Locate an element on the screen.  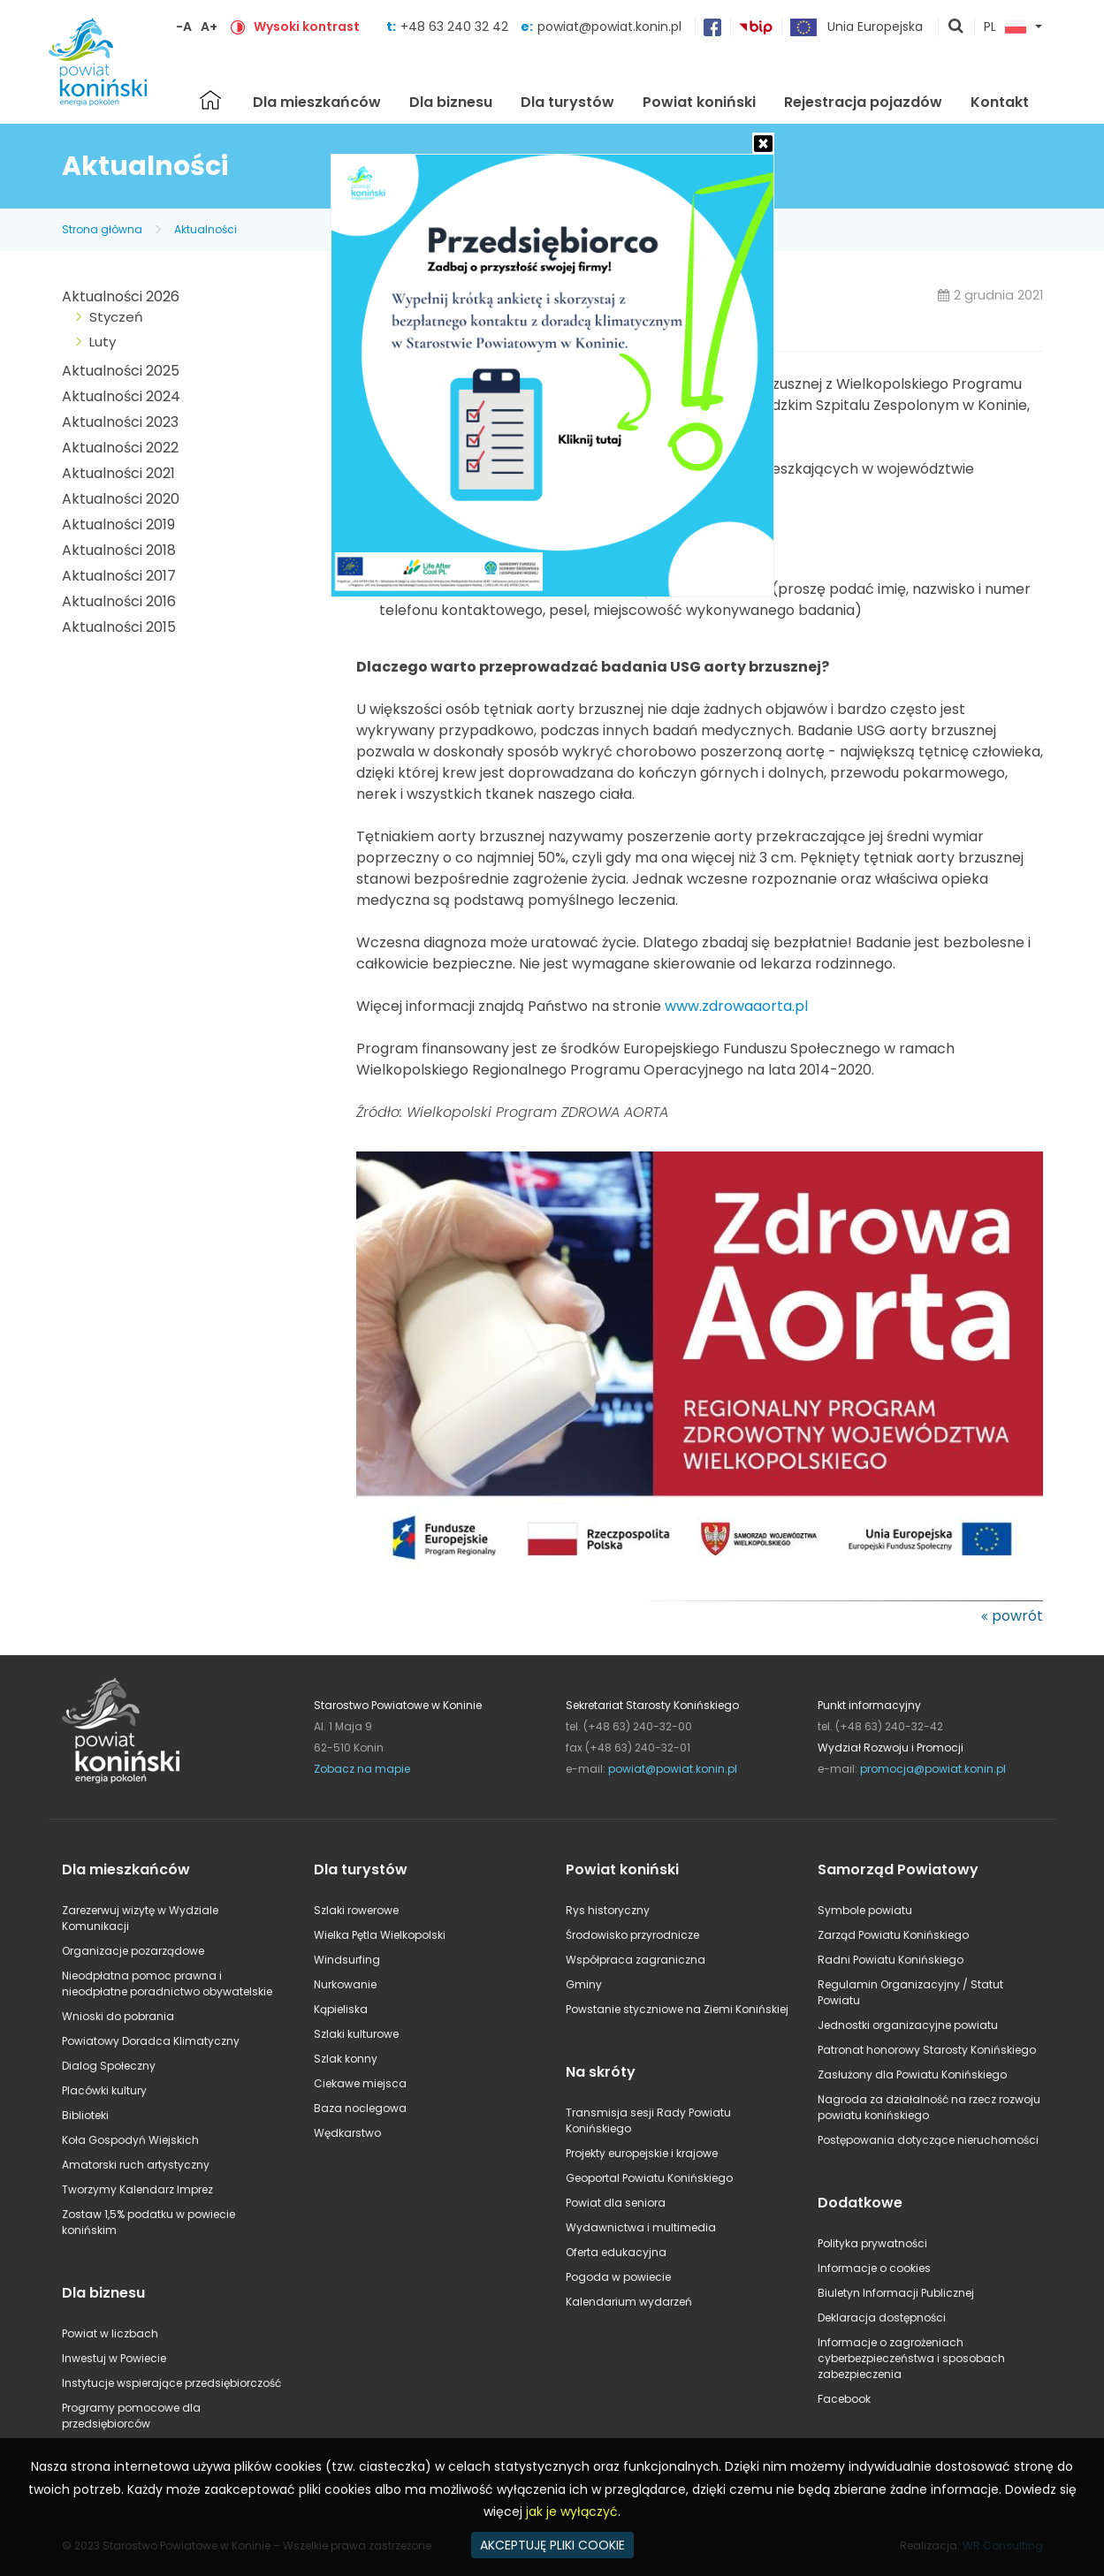
Styczeń is located at coordinates (116, 317).